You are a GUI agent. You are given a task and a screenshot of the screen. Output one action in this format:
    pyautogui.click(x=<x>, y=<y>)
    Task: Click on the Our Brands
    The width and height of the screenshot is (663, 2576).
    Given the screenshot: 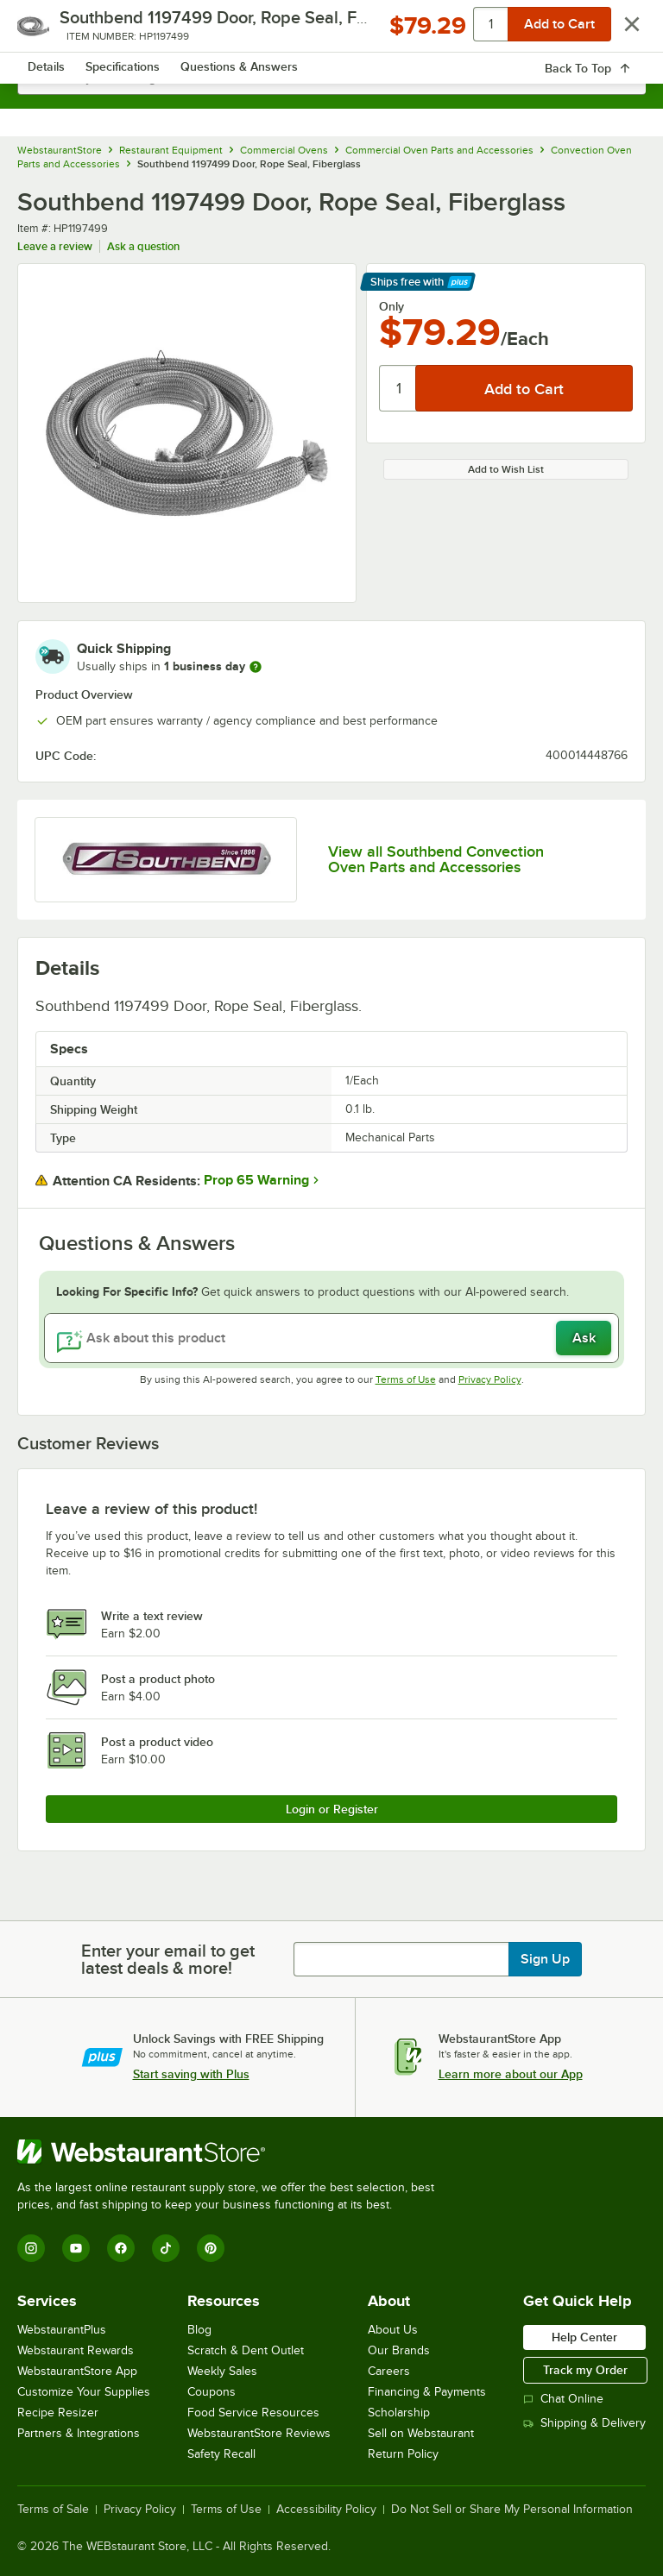 What is the action you would take?
    pyautogui.click(x=399, y=2350)
    